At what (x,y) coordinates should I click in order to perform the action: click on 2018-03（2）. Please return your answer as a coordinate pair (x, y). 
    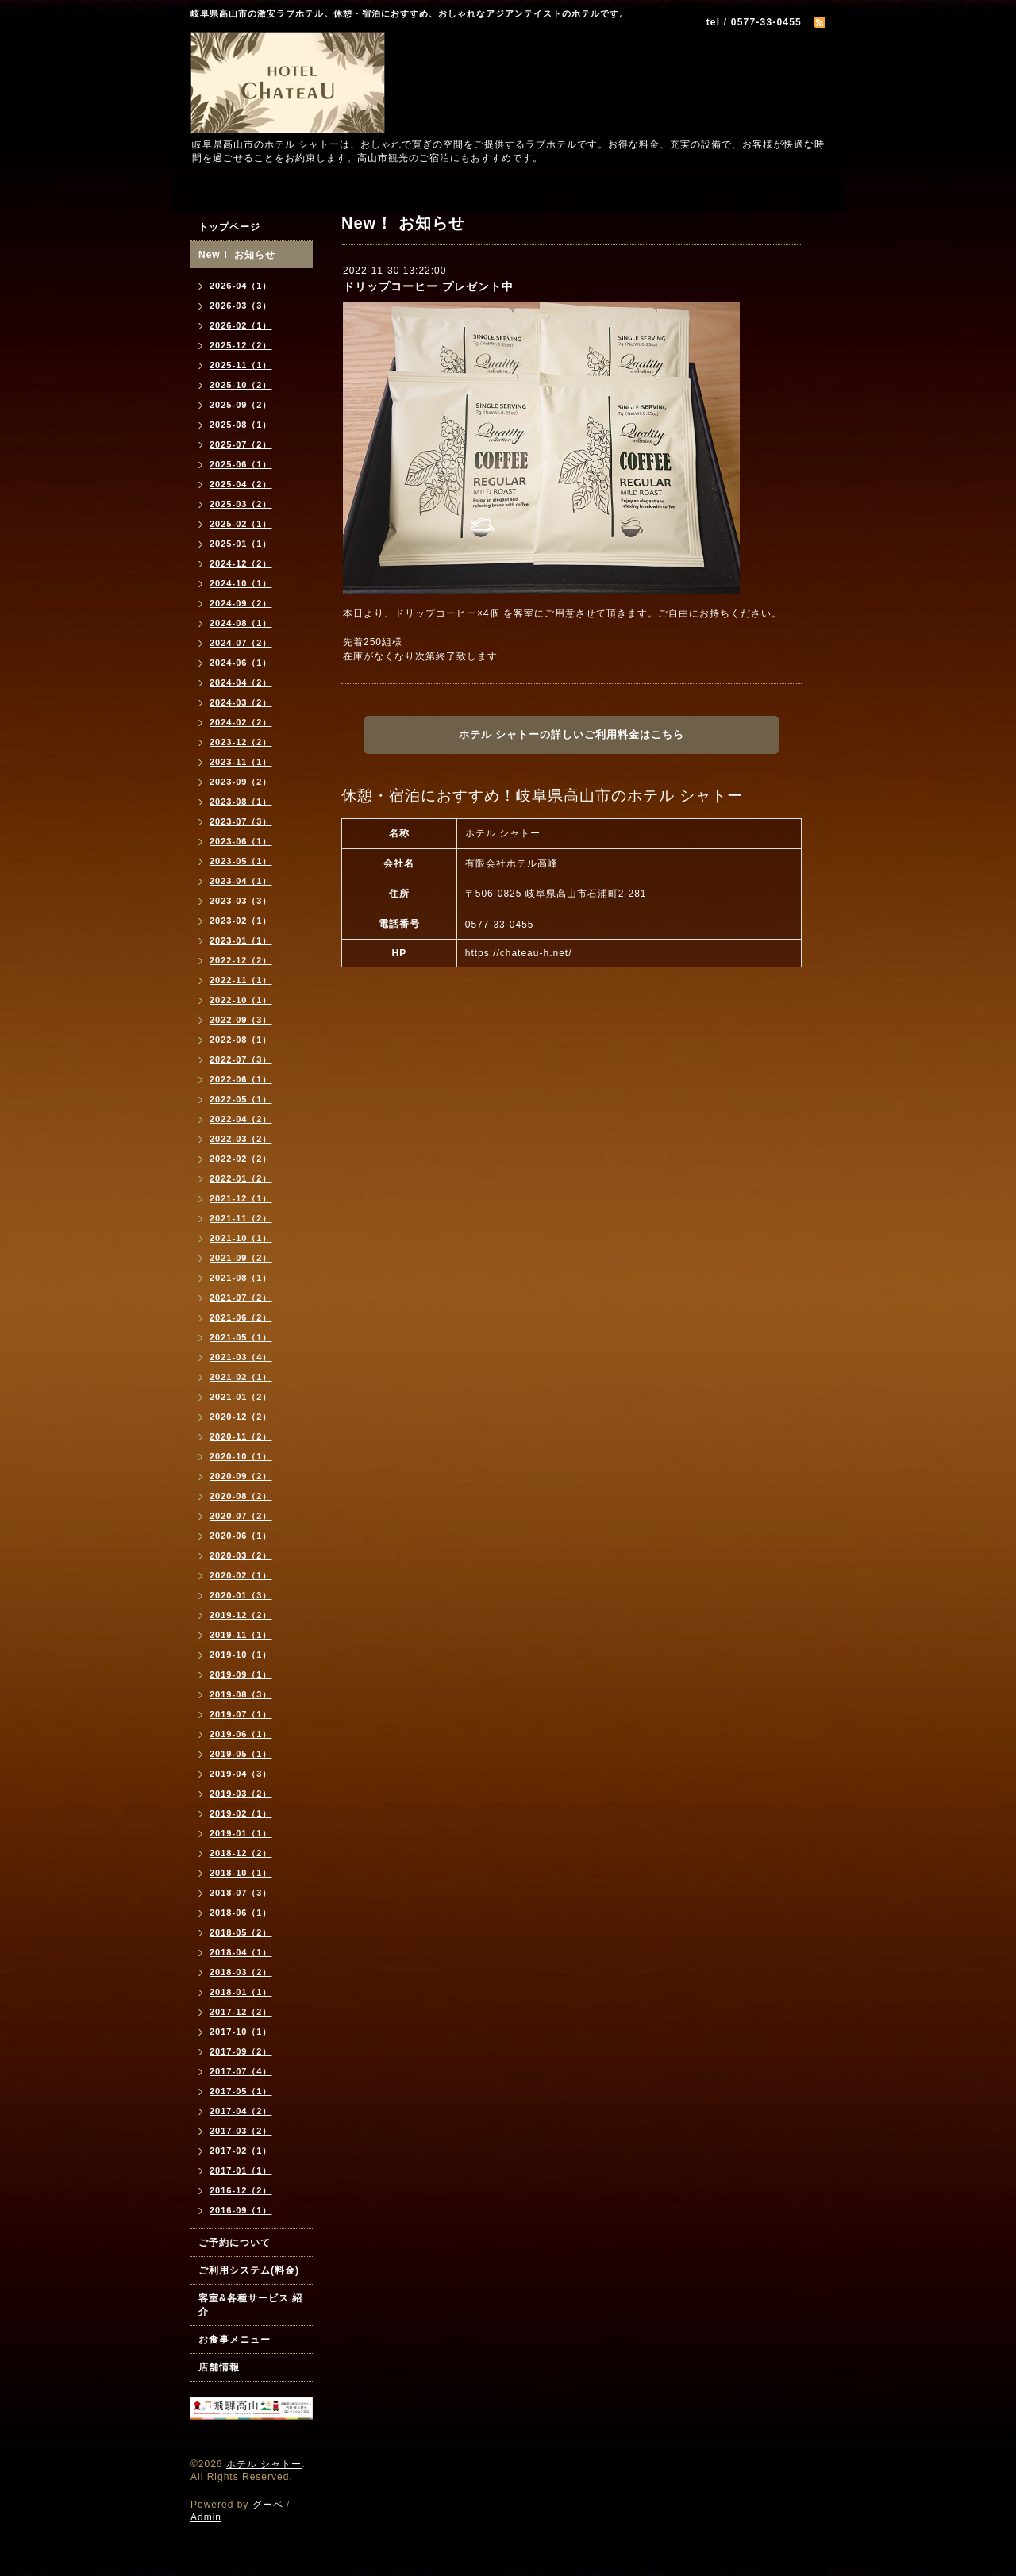
    Looking at the image, I should click on (241, 1972).